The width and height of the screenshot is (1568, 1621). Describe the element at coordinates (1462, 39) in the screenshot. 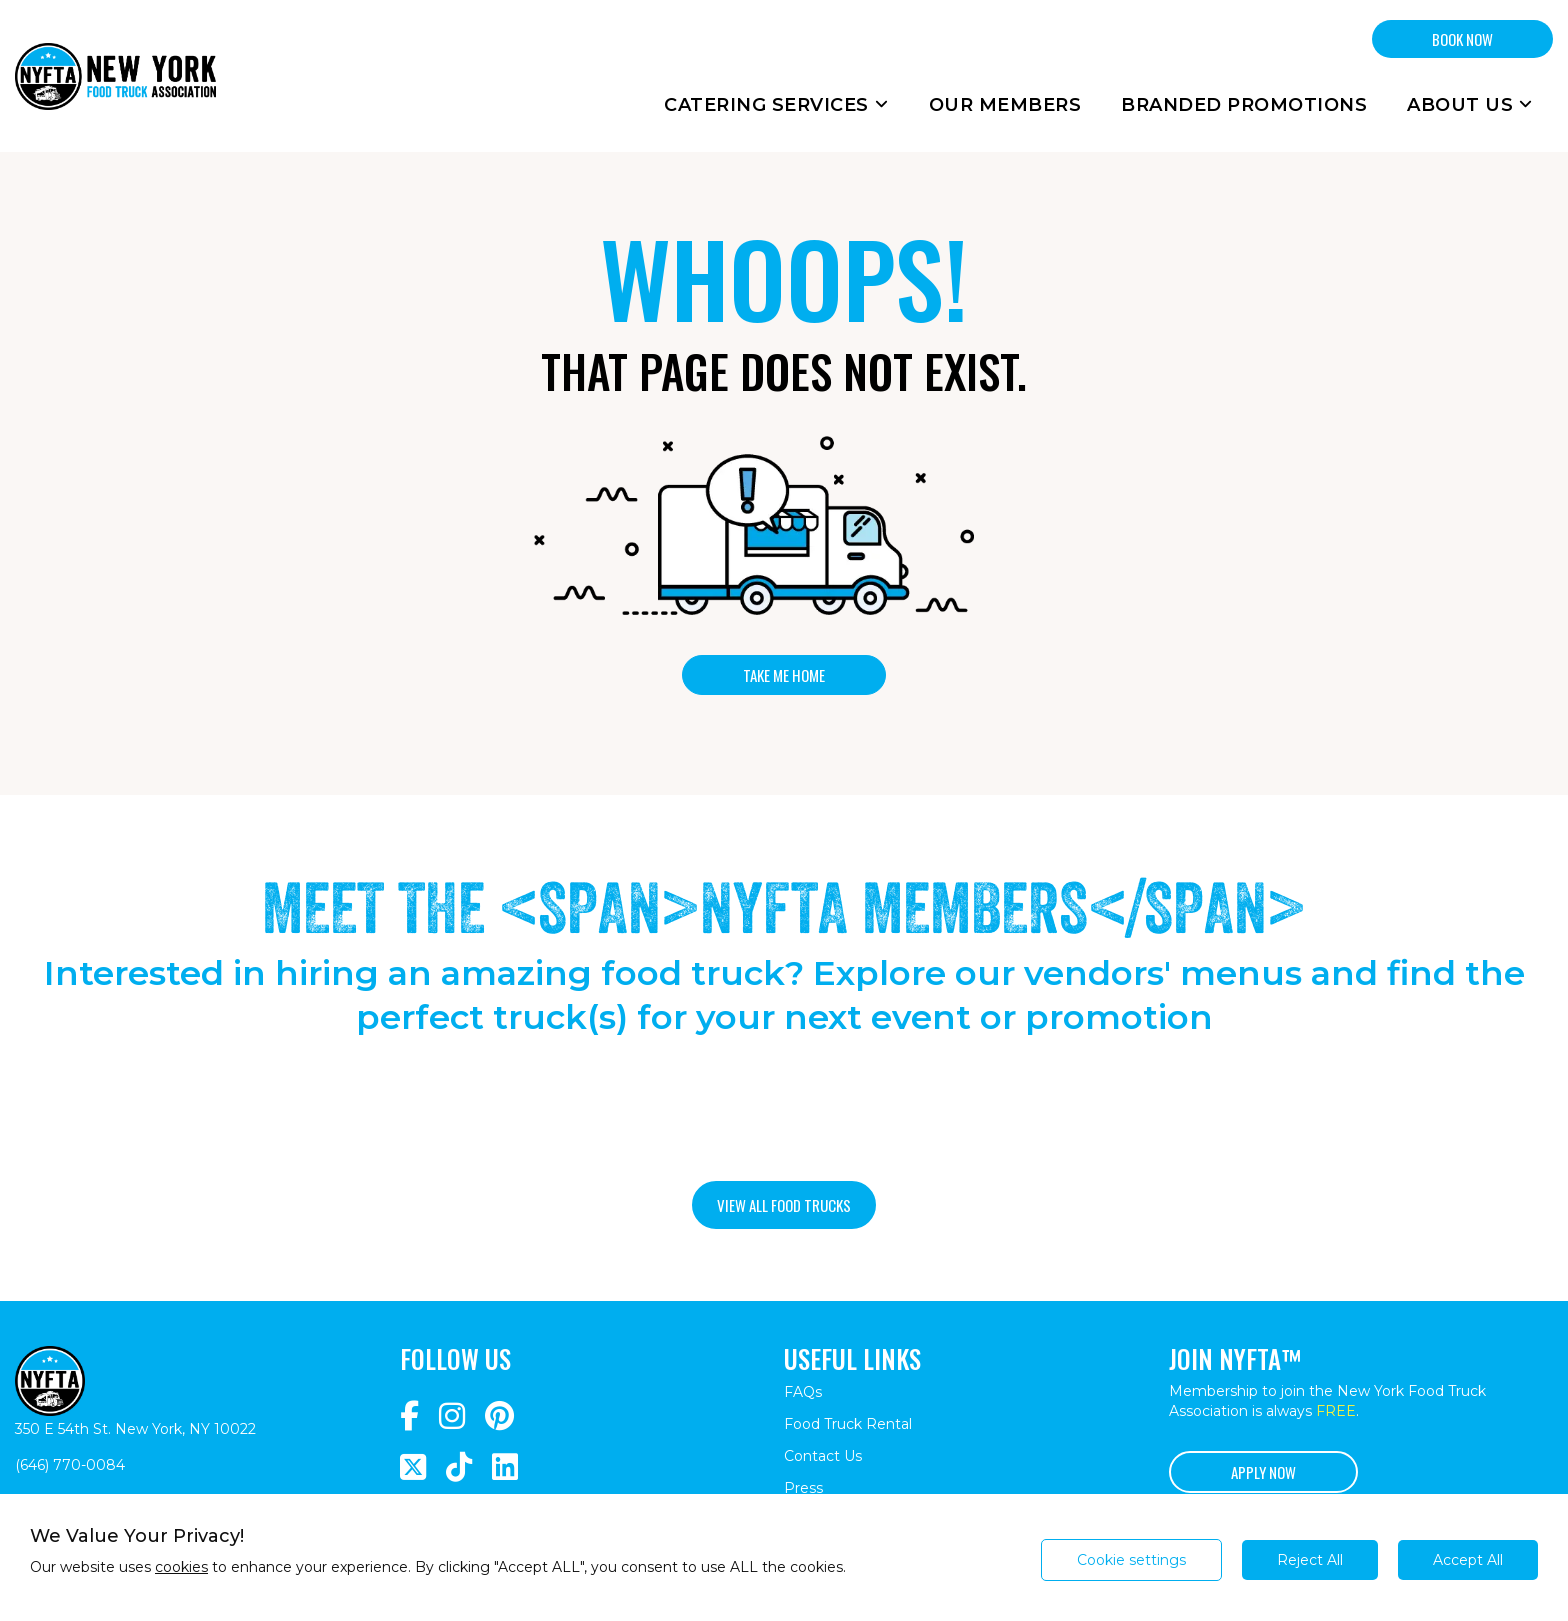

I see `BOOK NOW` at that location.